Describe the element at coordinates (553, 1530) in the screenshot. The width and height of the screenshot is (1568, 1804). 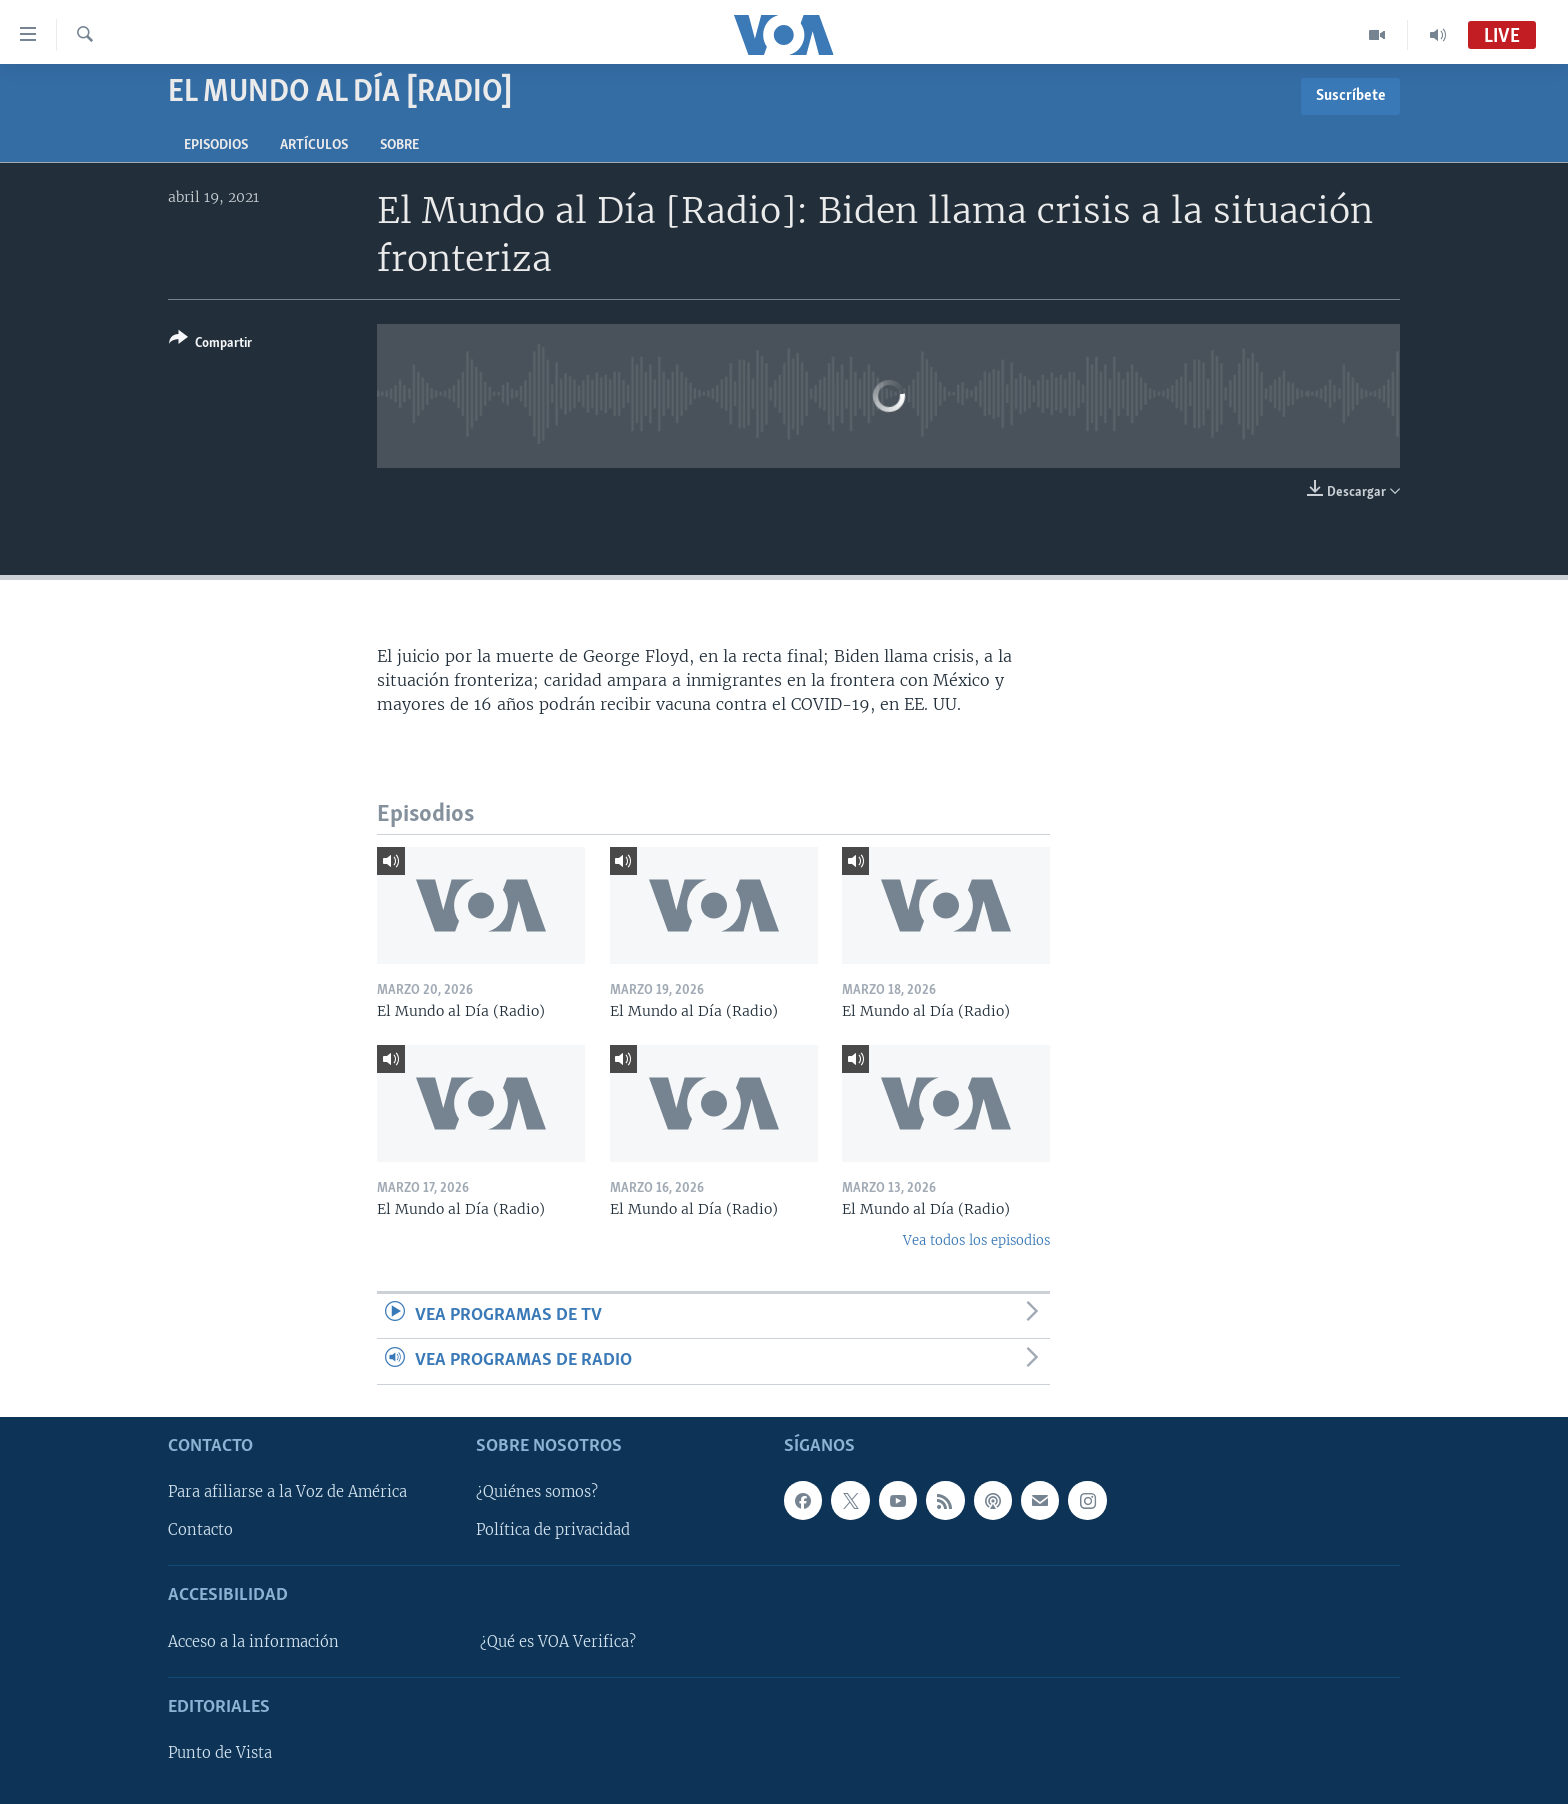
I see `Política de privacidad` at that location.